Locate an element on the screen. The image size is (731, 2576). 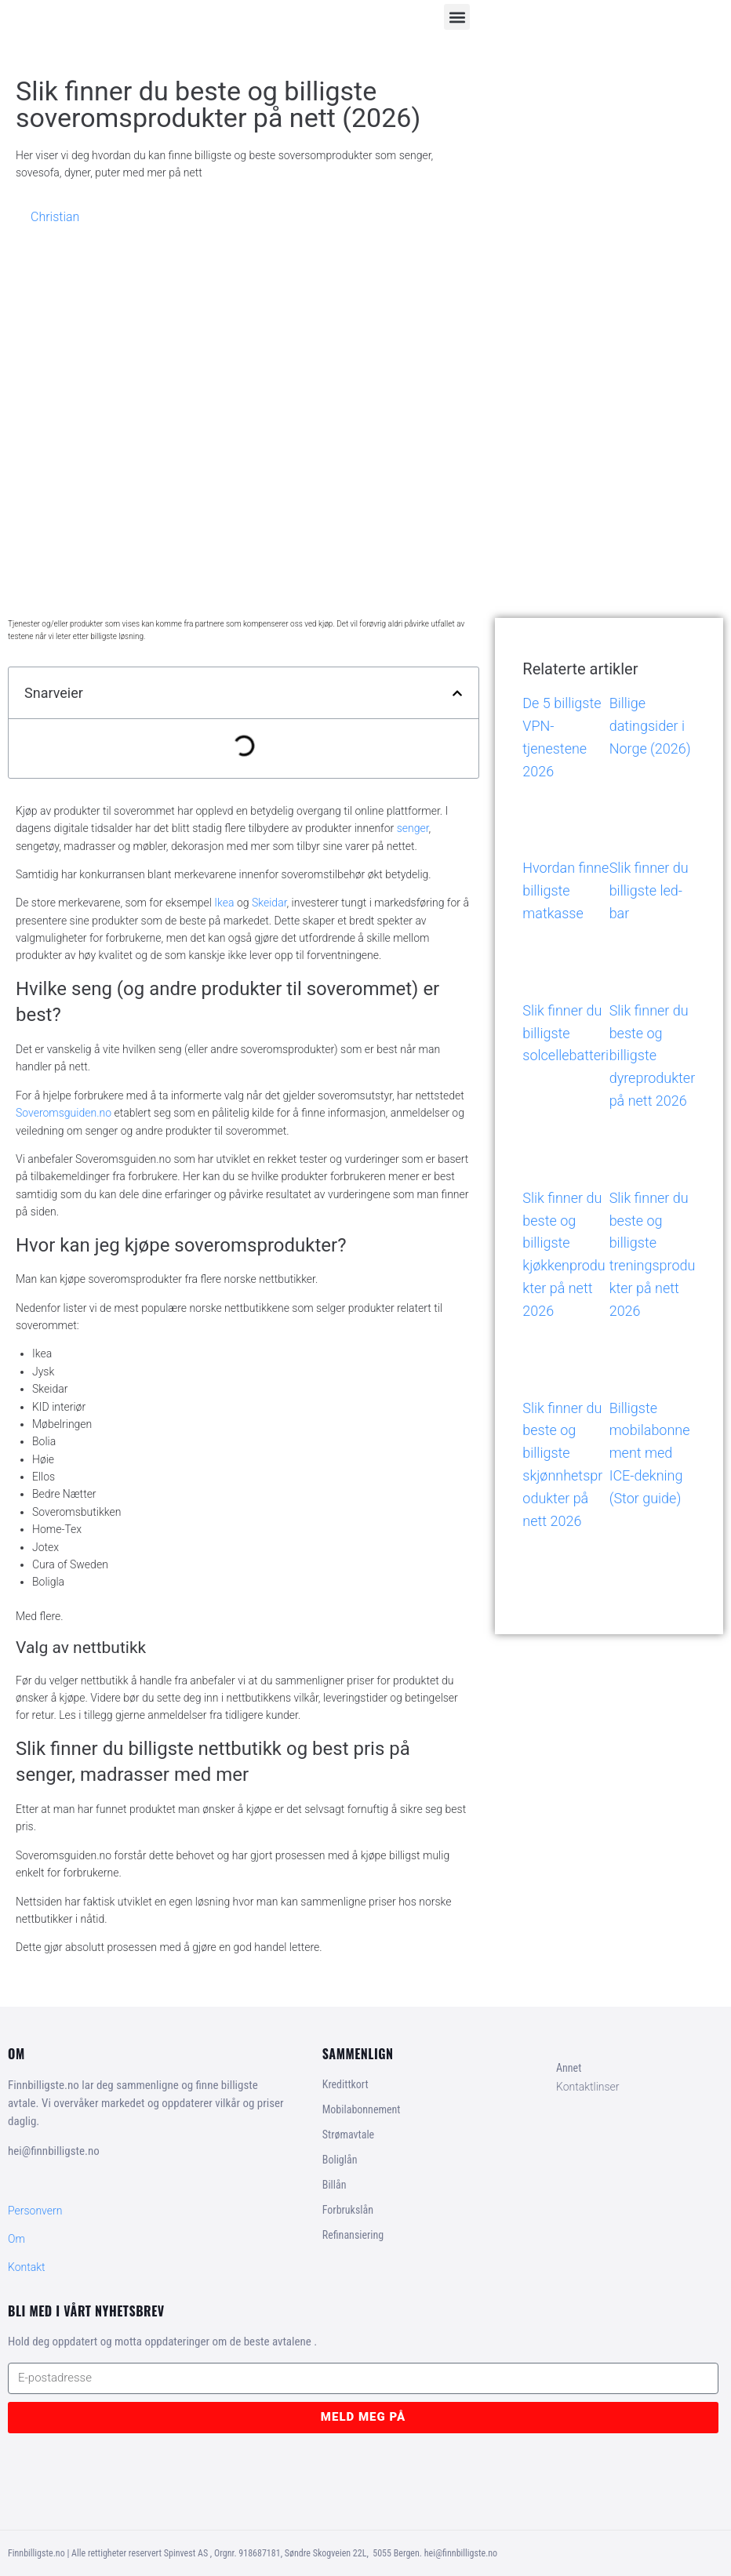
Strømavtale is located at coordinates (348, 2134).